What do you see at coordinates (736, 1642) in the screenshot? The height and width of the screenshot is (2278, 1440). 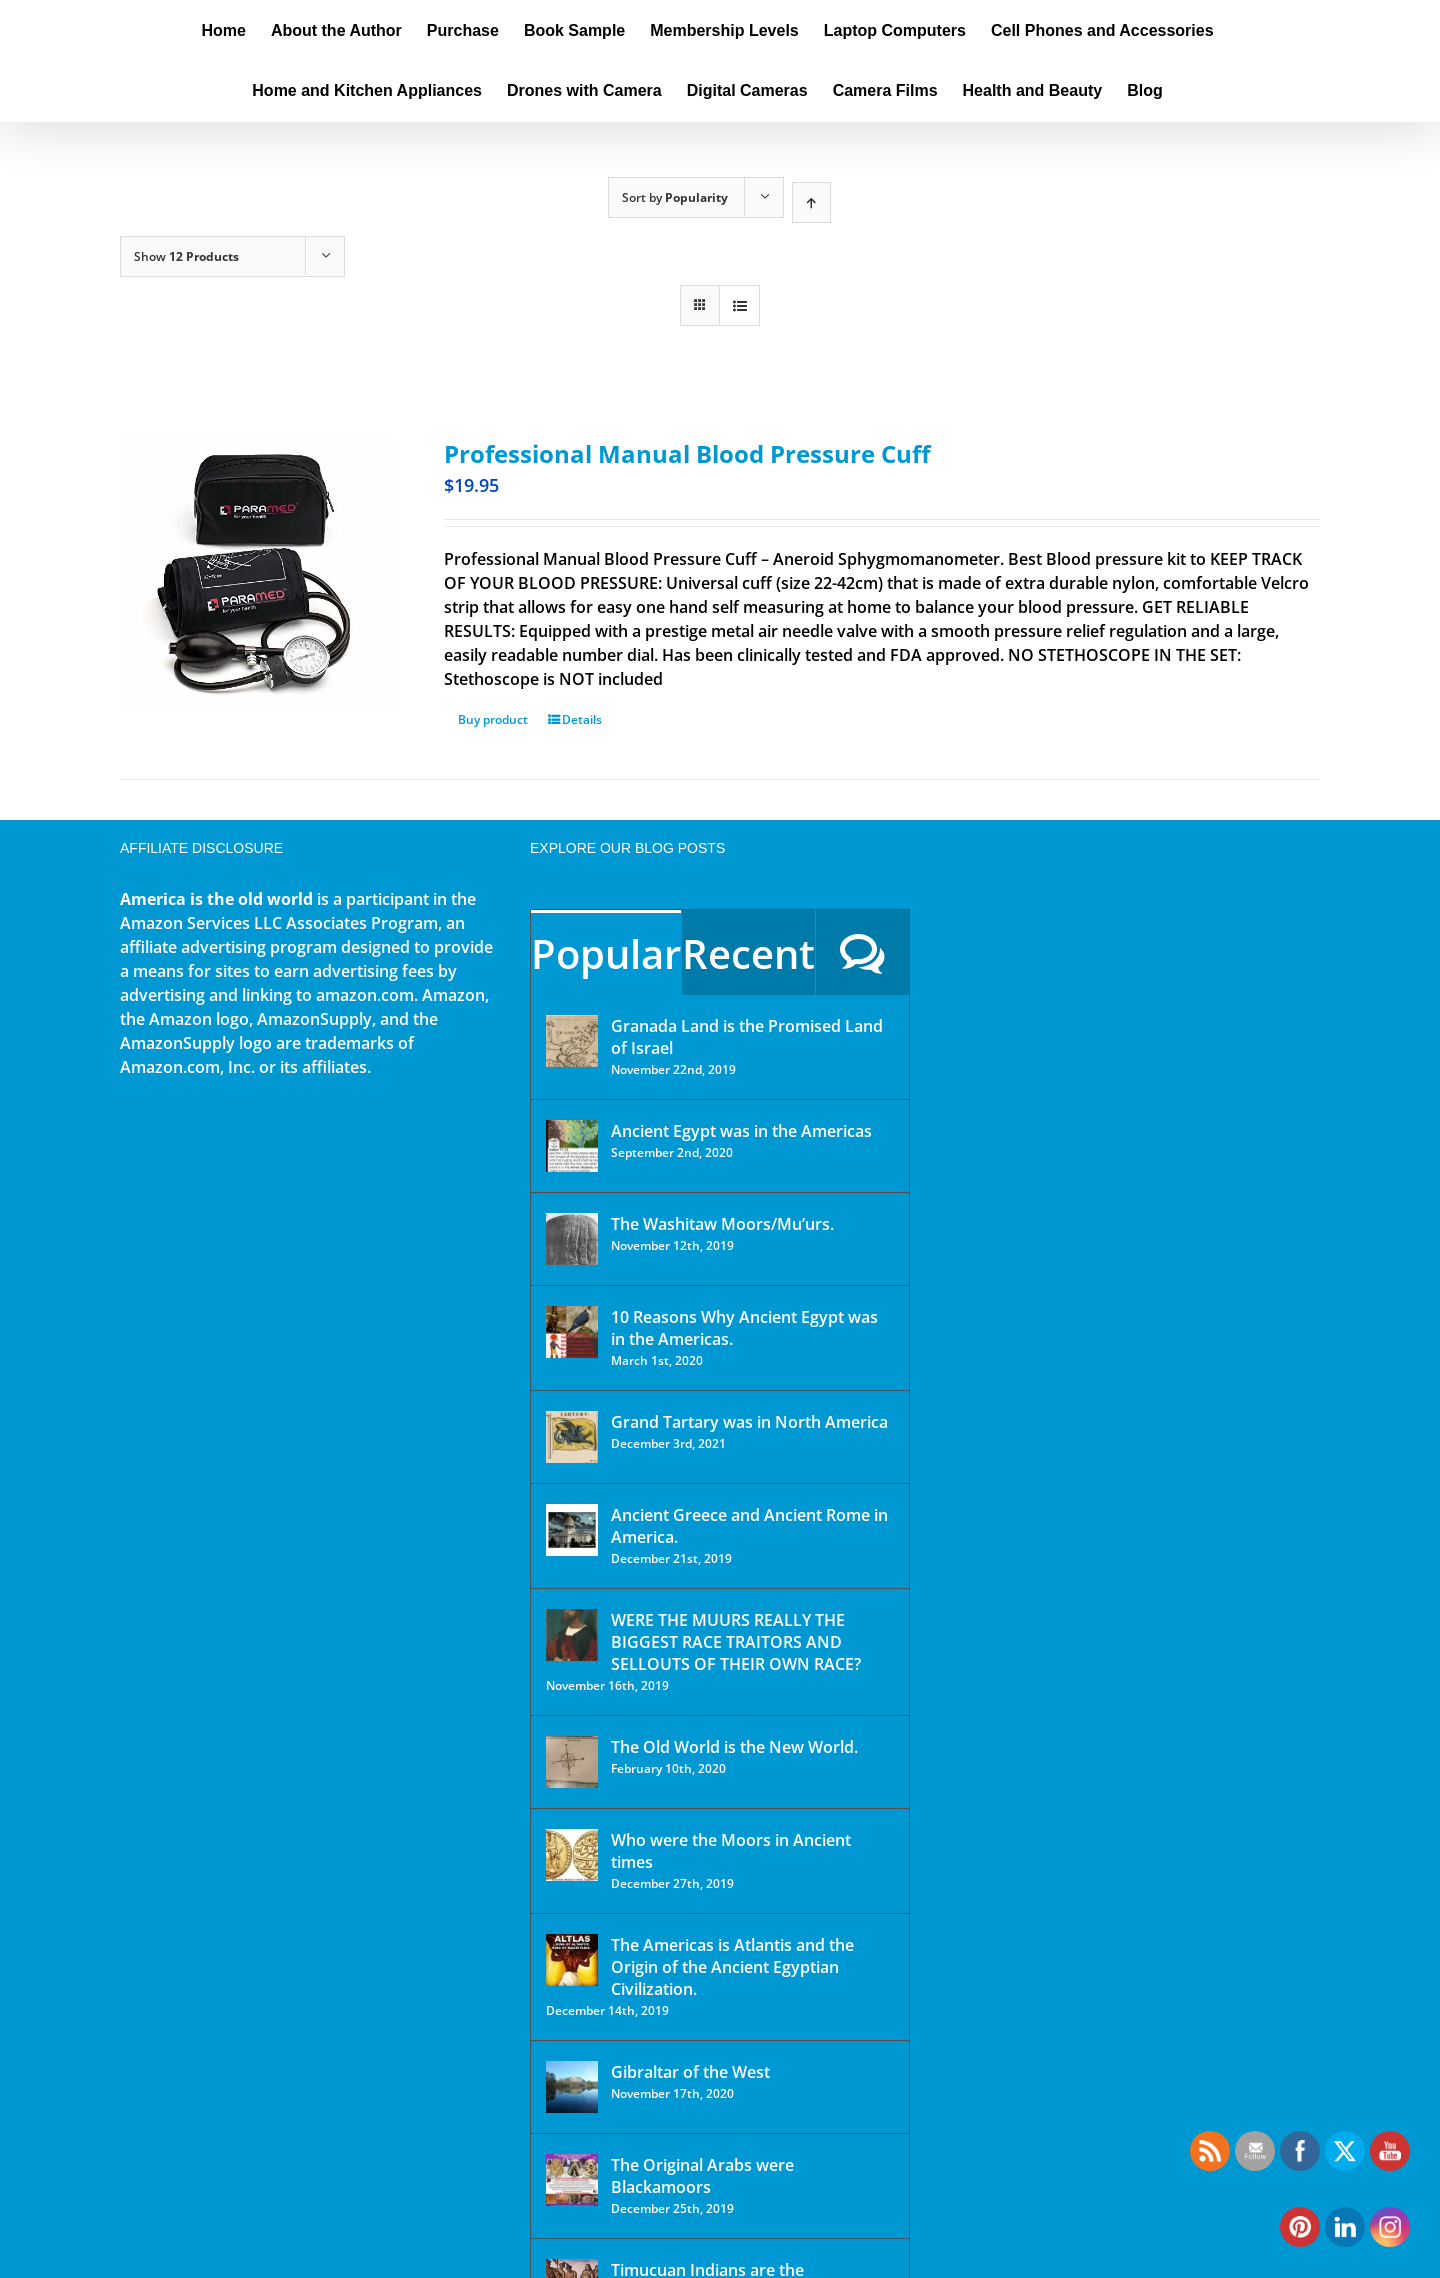 I see `WERE THE MUURS REALLY THE BIGGEST RACE TRAITORS AND SELLOUTS OF THEIR OWN RACE?` at bounding box center [736, 1642].